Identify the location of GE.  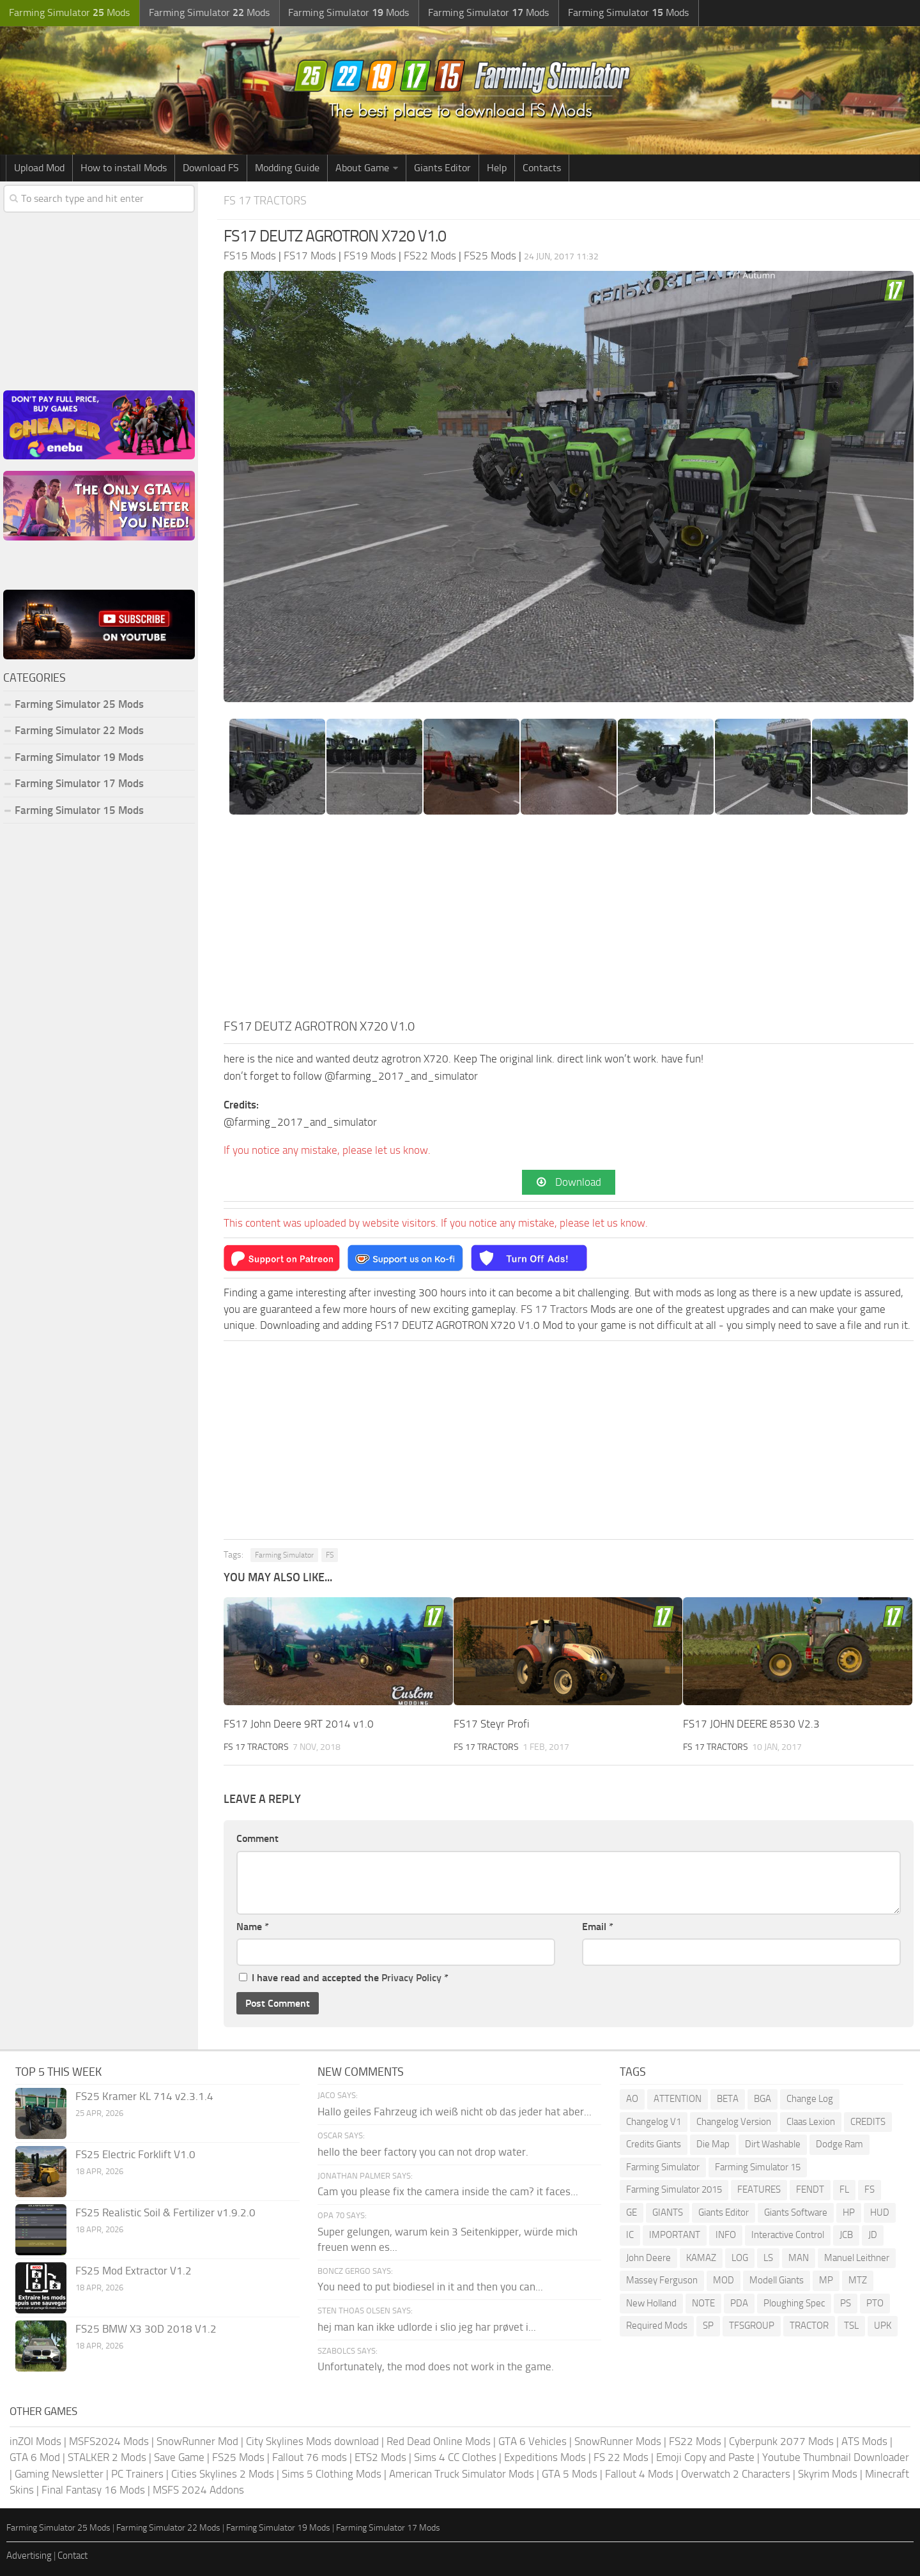
(631, 2212).